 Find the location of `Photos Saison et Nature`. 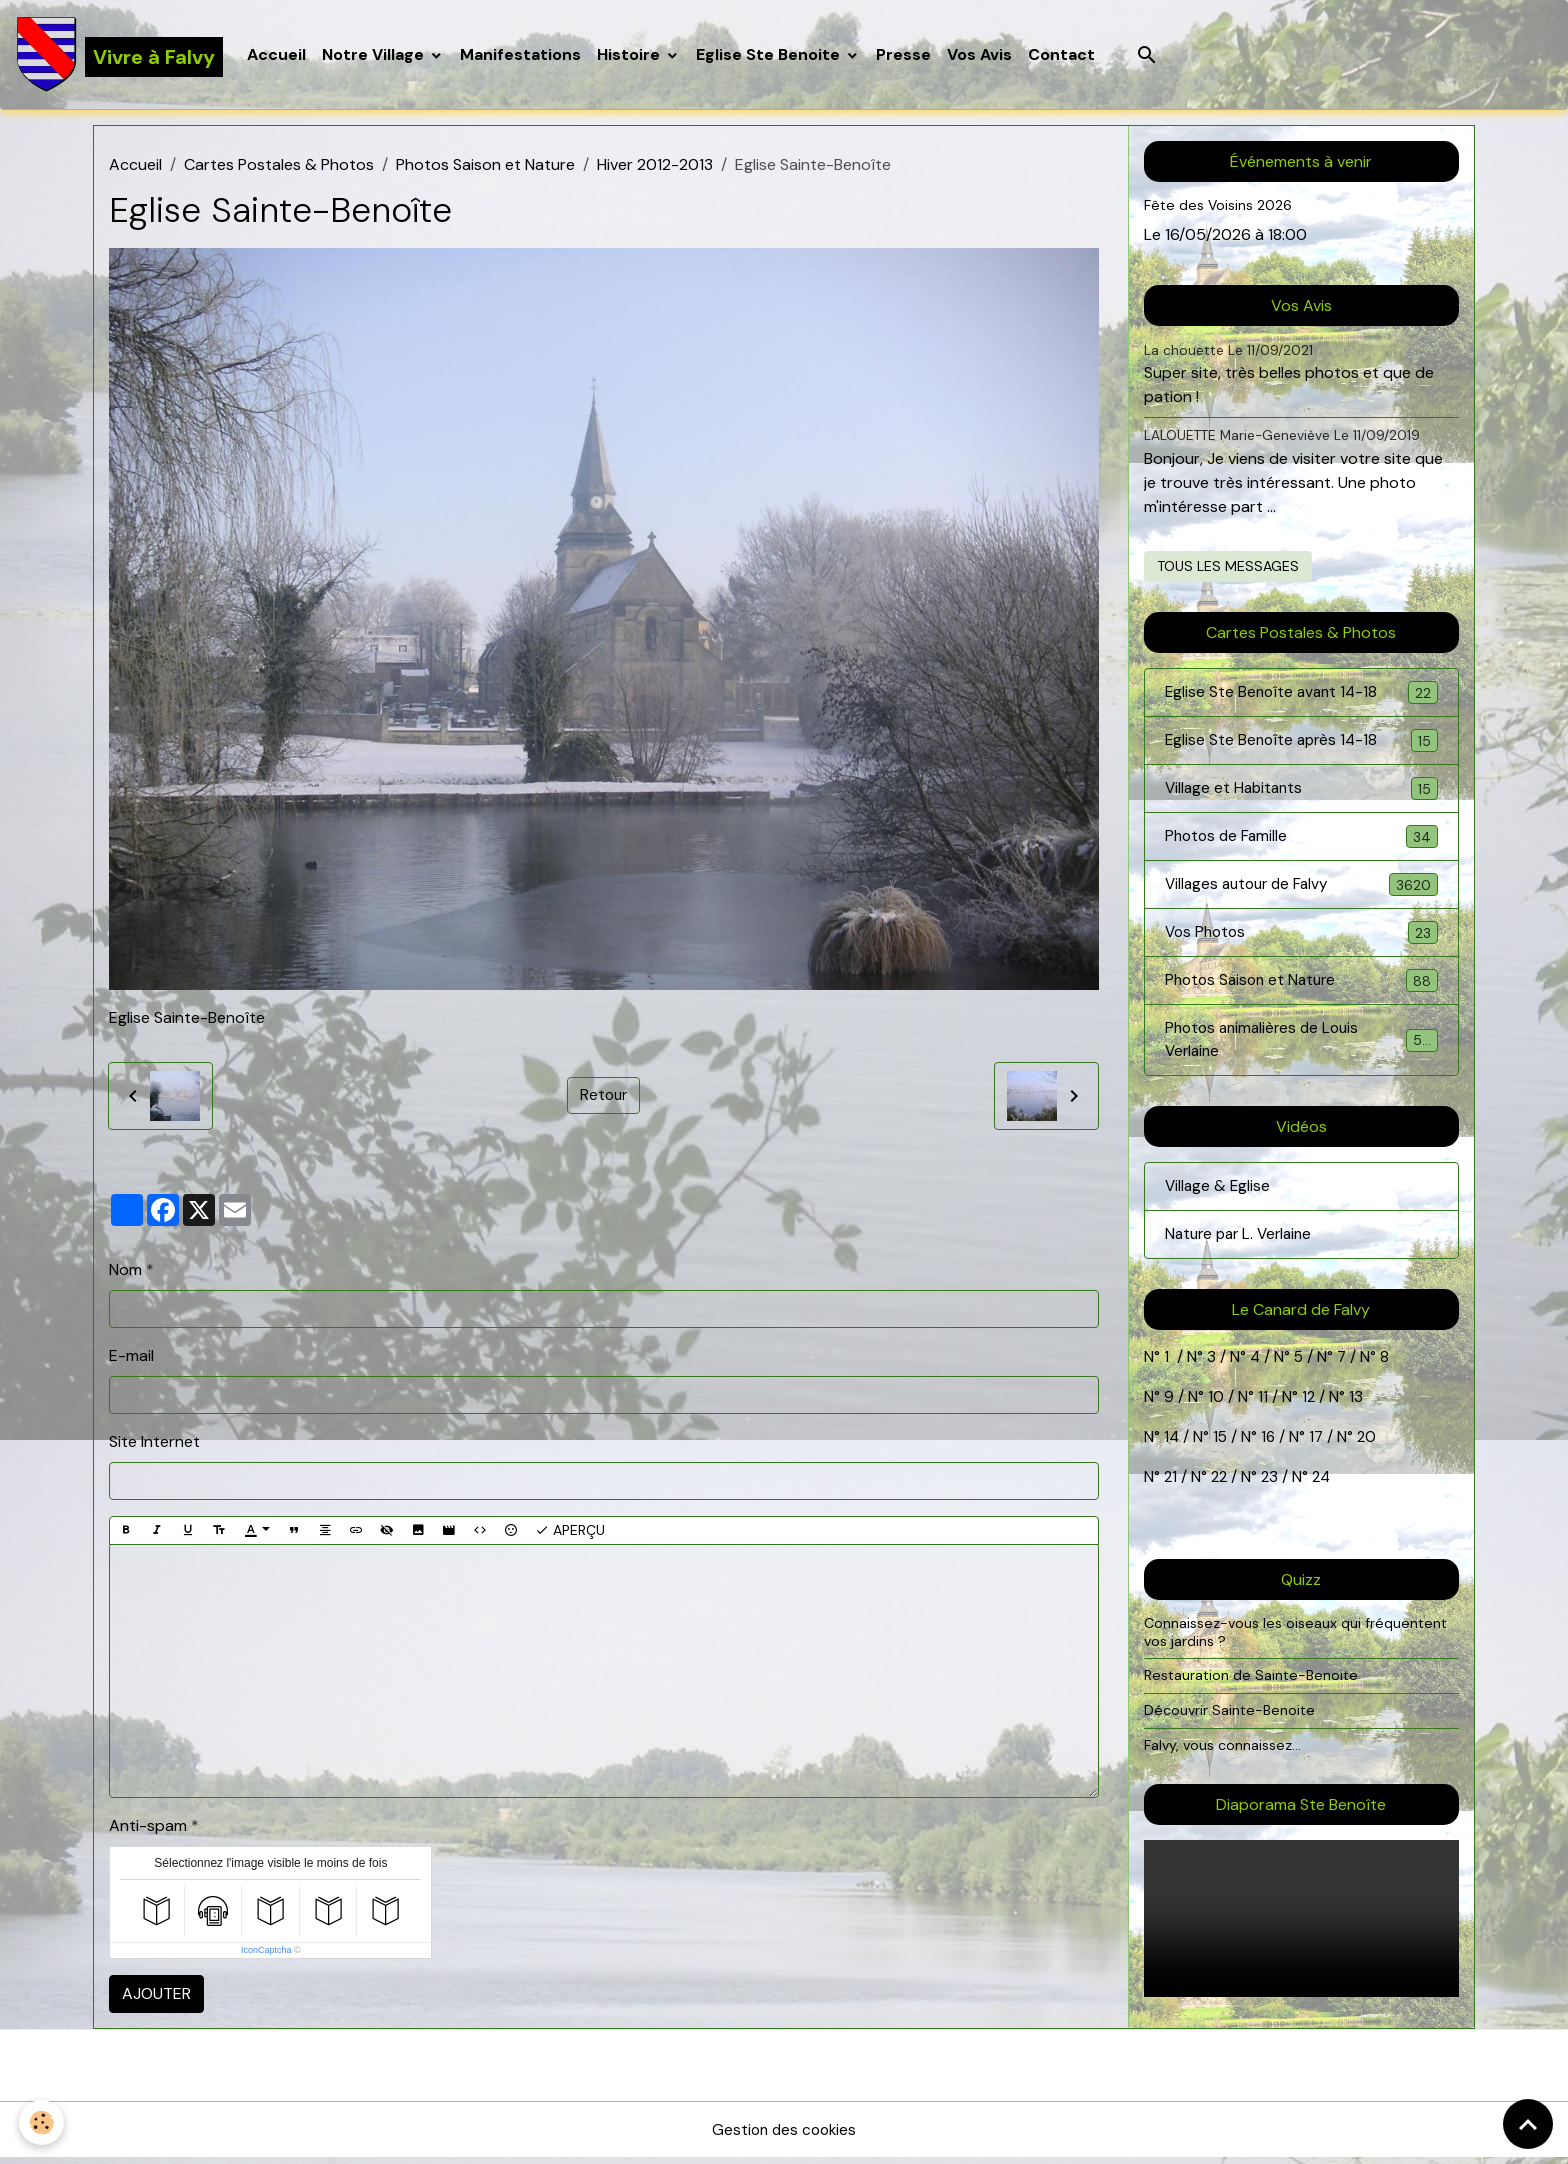

Photos Saison et Nature is located at coordinates (485, 167).